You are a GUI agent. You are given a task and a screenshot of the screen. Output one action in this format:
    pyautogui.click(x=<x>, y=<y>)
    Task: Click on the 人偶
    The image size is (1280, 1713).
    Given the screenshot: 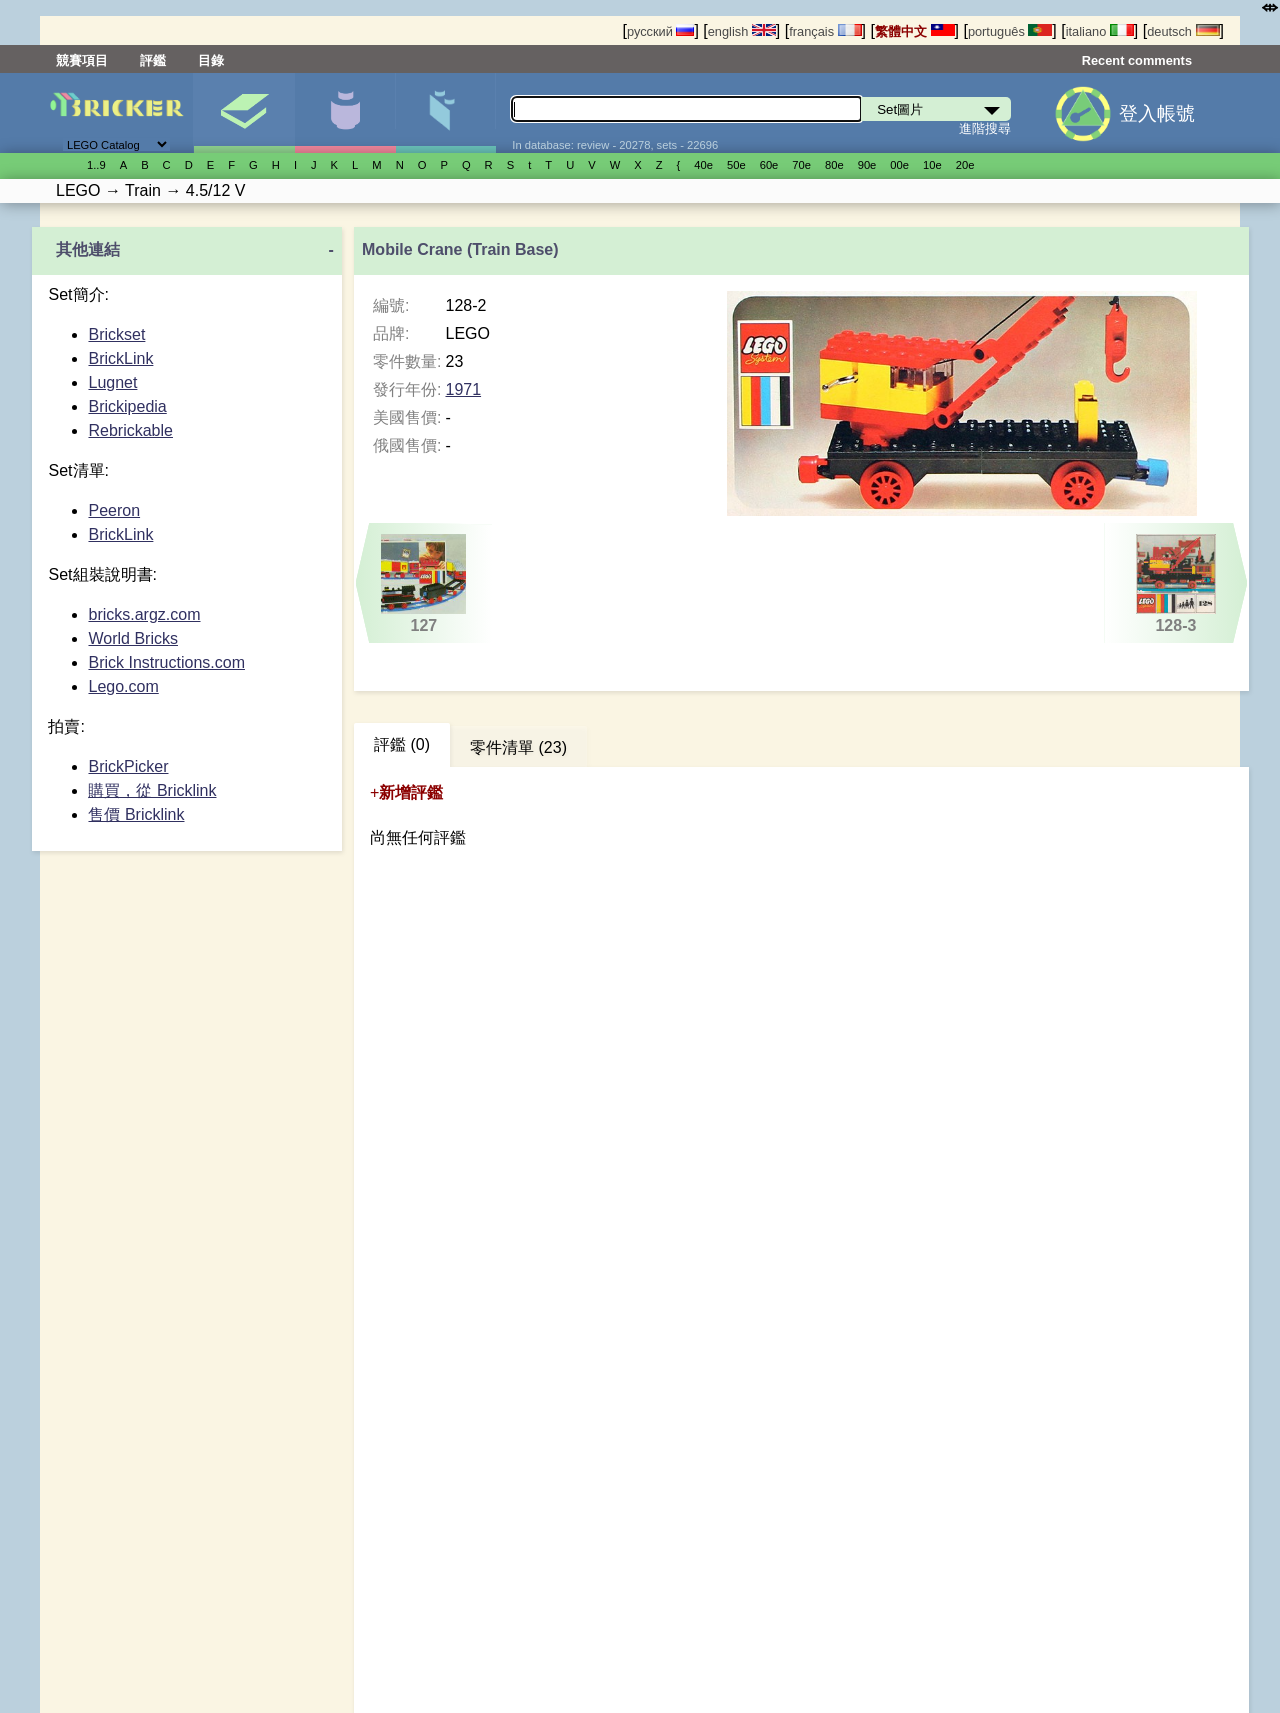 What is the action you would take?
    pyautogui.click(x=345, y=113)
    